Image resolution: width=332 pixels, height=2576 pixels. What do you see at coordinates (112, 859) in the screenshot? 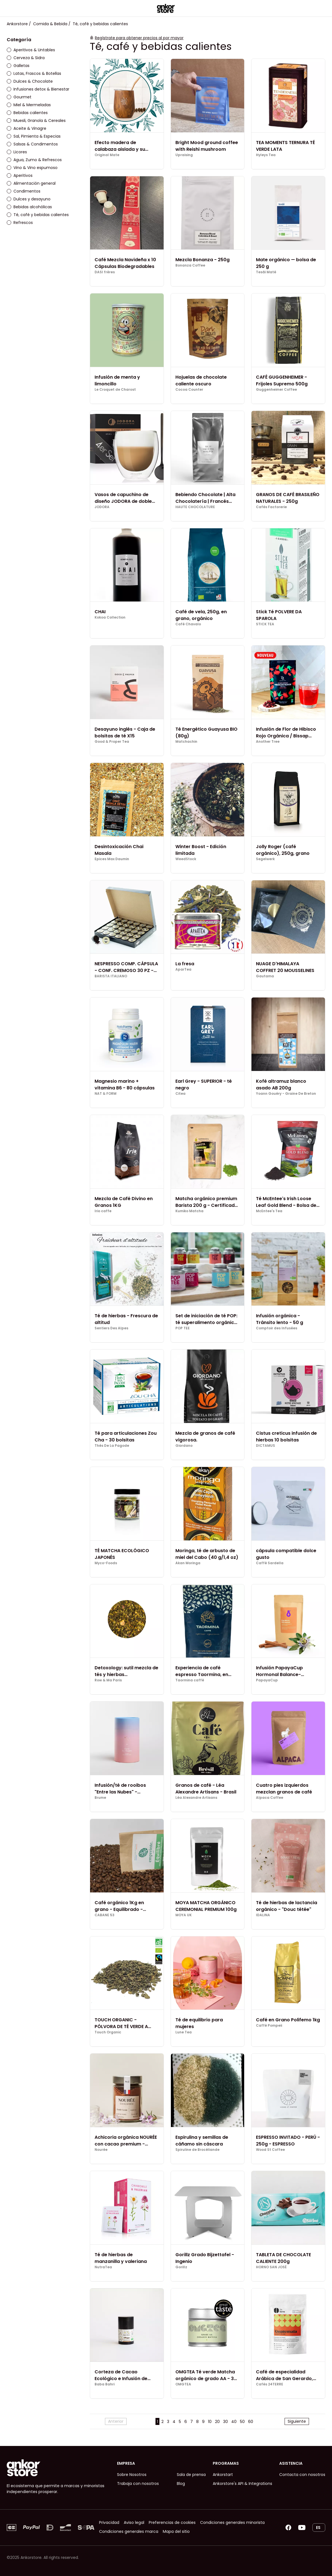
I see `Epices Max Daumin` at bounding box center [112, 859].